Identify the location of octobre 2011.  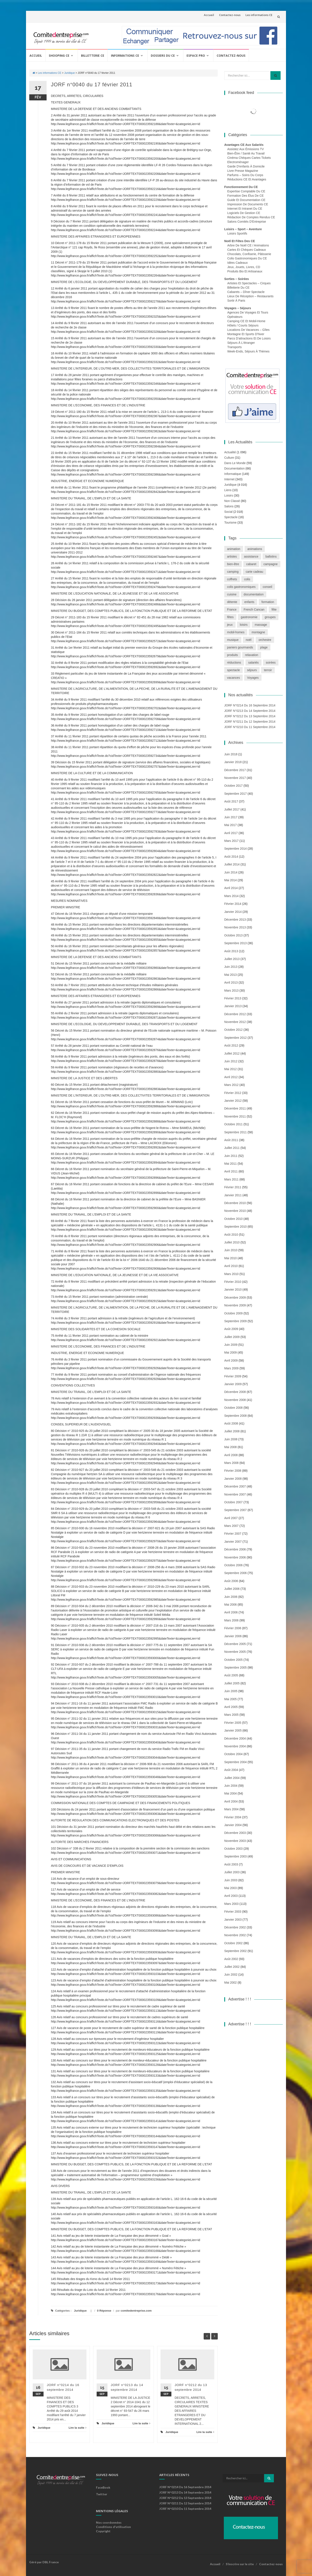
(233, 1124).